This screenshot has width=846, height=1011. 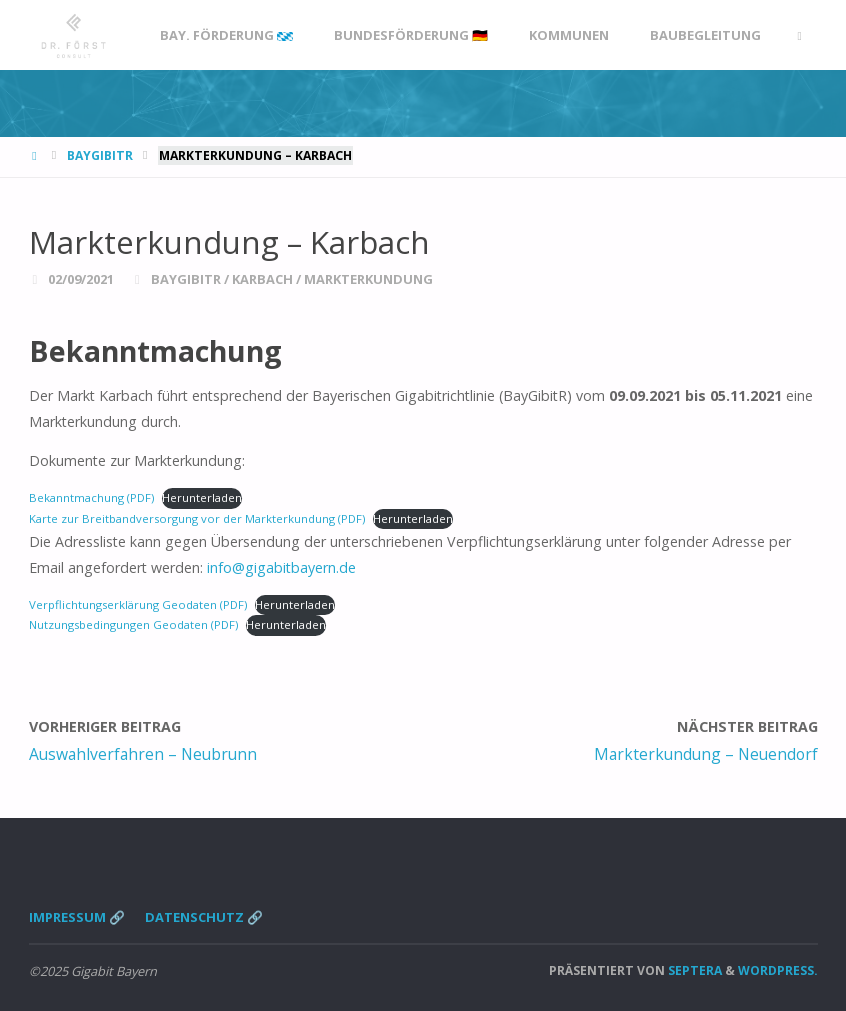 What do you see at coordinates (77, 917) in the screenshot?
I see `Impressum 🔗` at bounding box center [77, 917].